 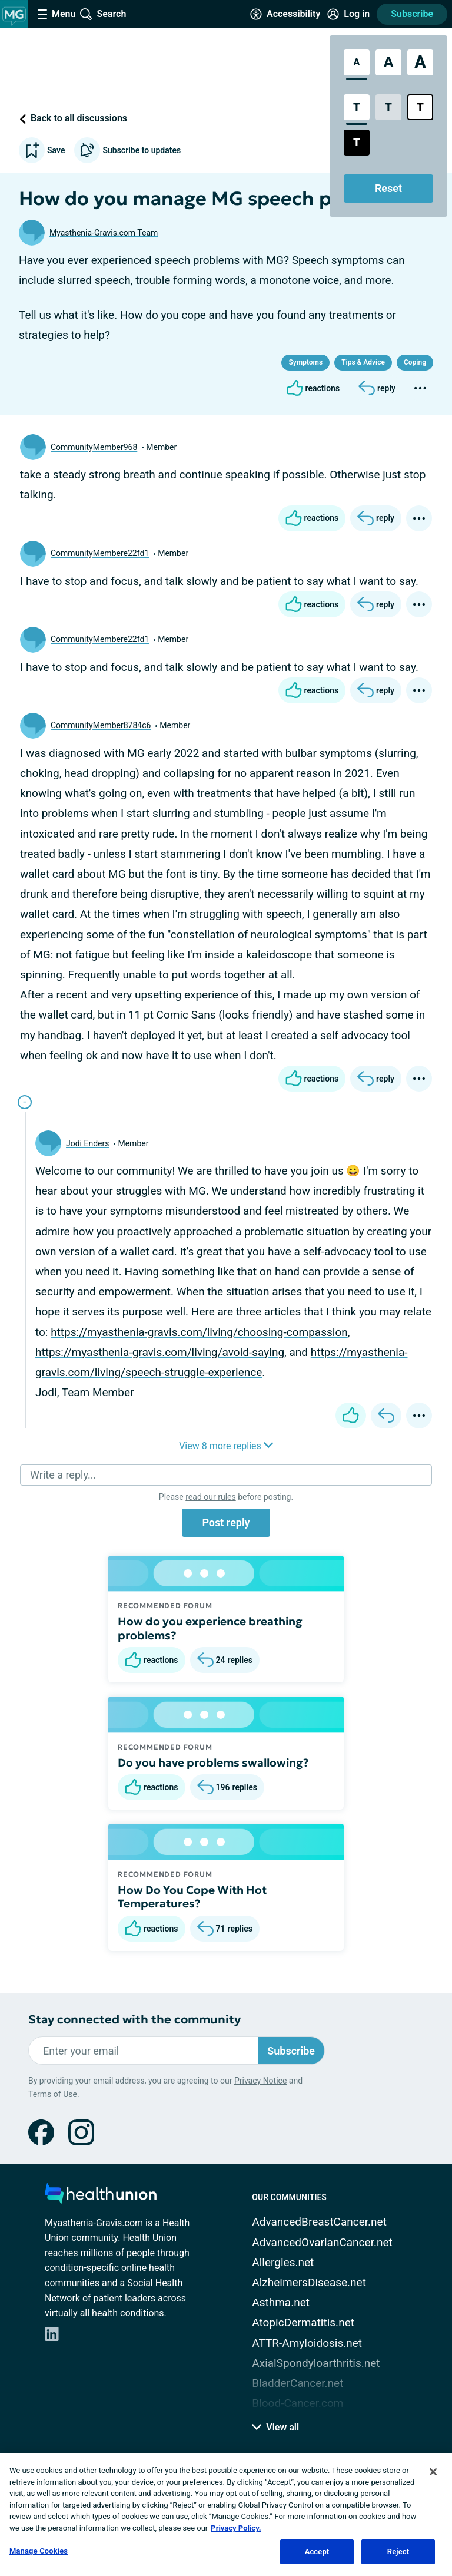 What do you see at coordinates (159, 1352) in the screenshot?
I see `https://myasthenia-gravis.com/living/avoid-saying` at bounding box center [159, 1352].